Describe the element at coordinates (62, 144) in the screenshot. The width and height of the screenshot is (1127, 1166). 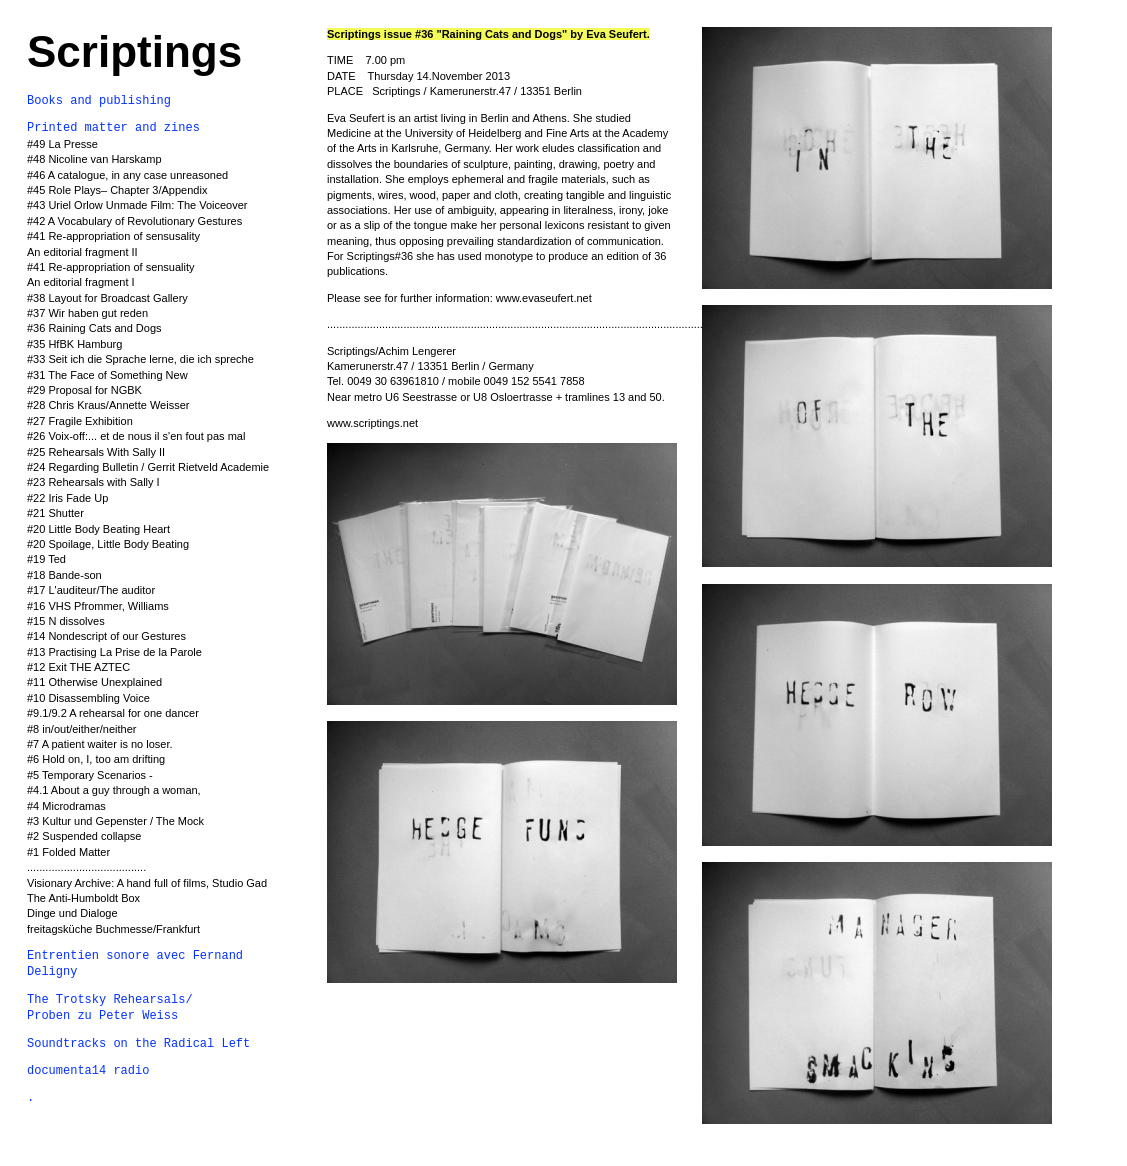
I see `#49 La Presse` at that location.